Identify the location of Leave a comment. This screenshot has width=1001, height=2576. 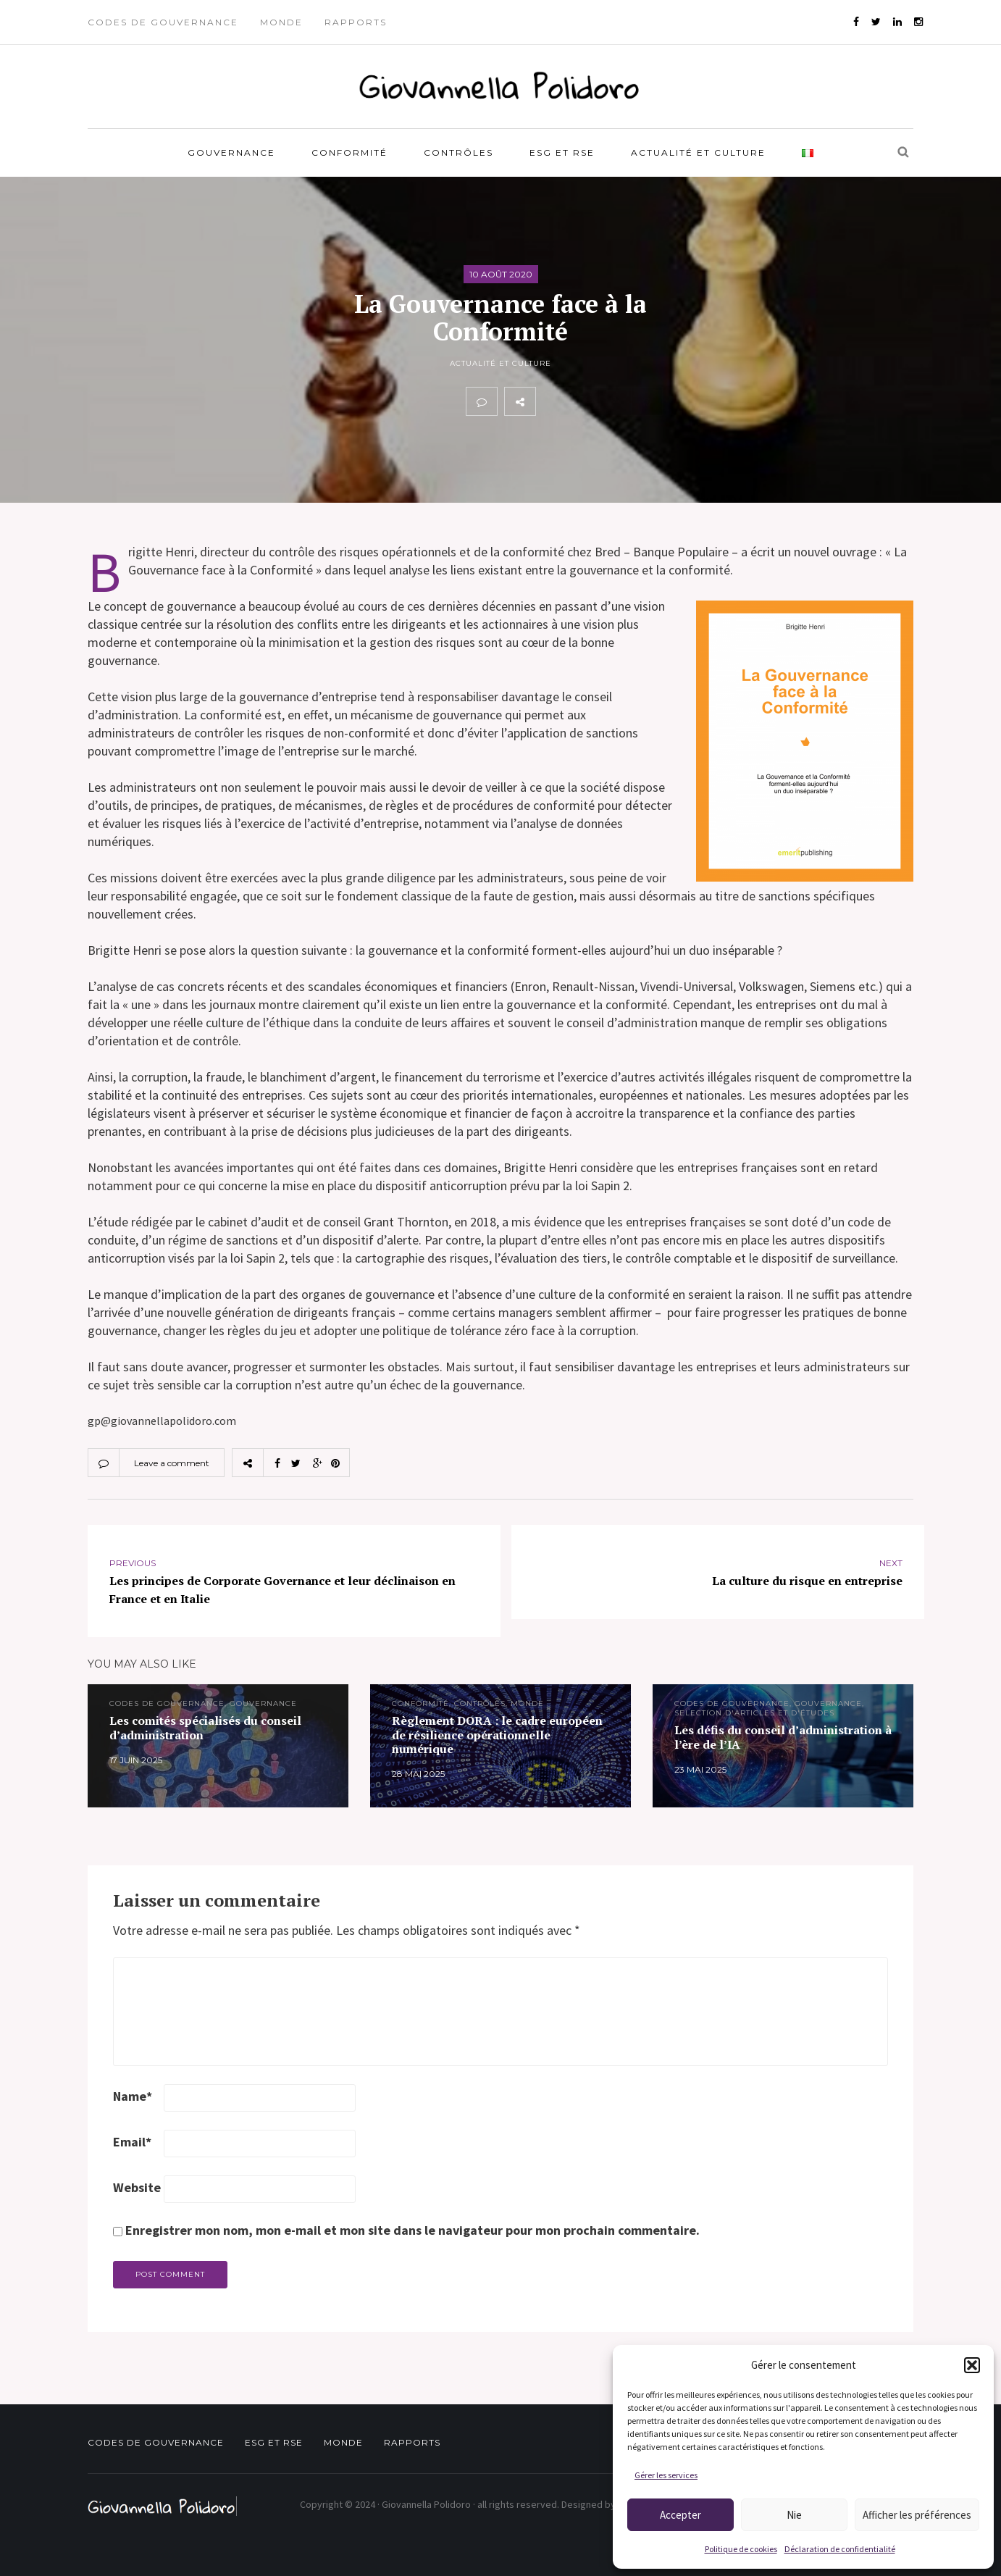
(171, 1463).